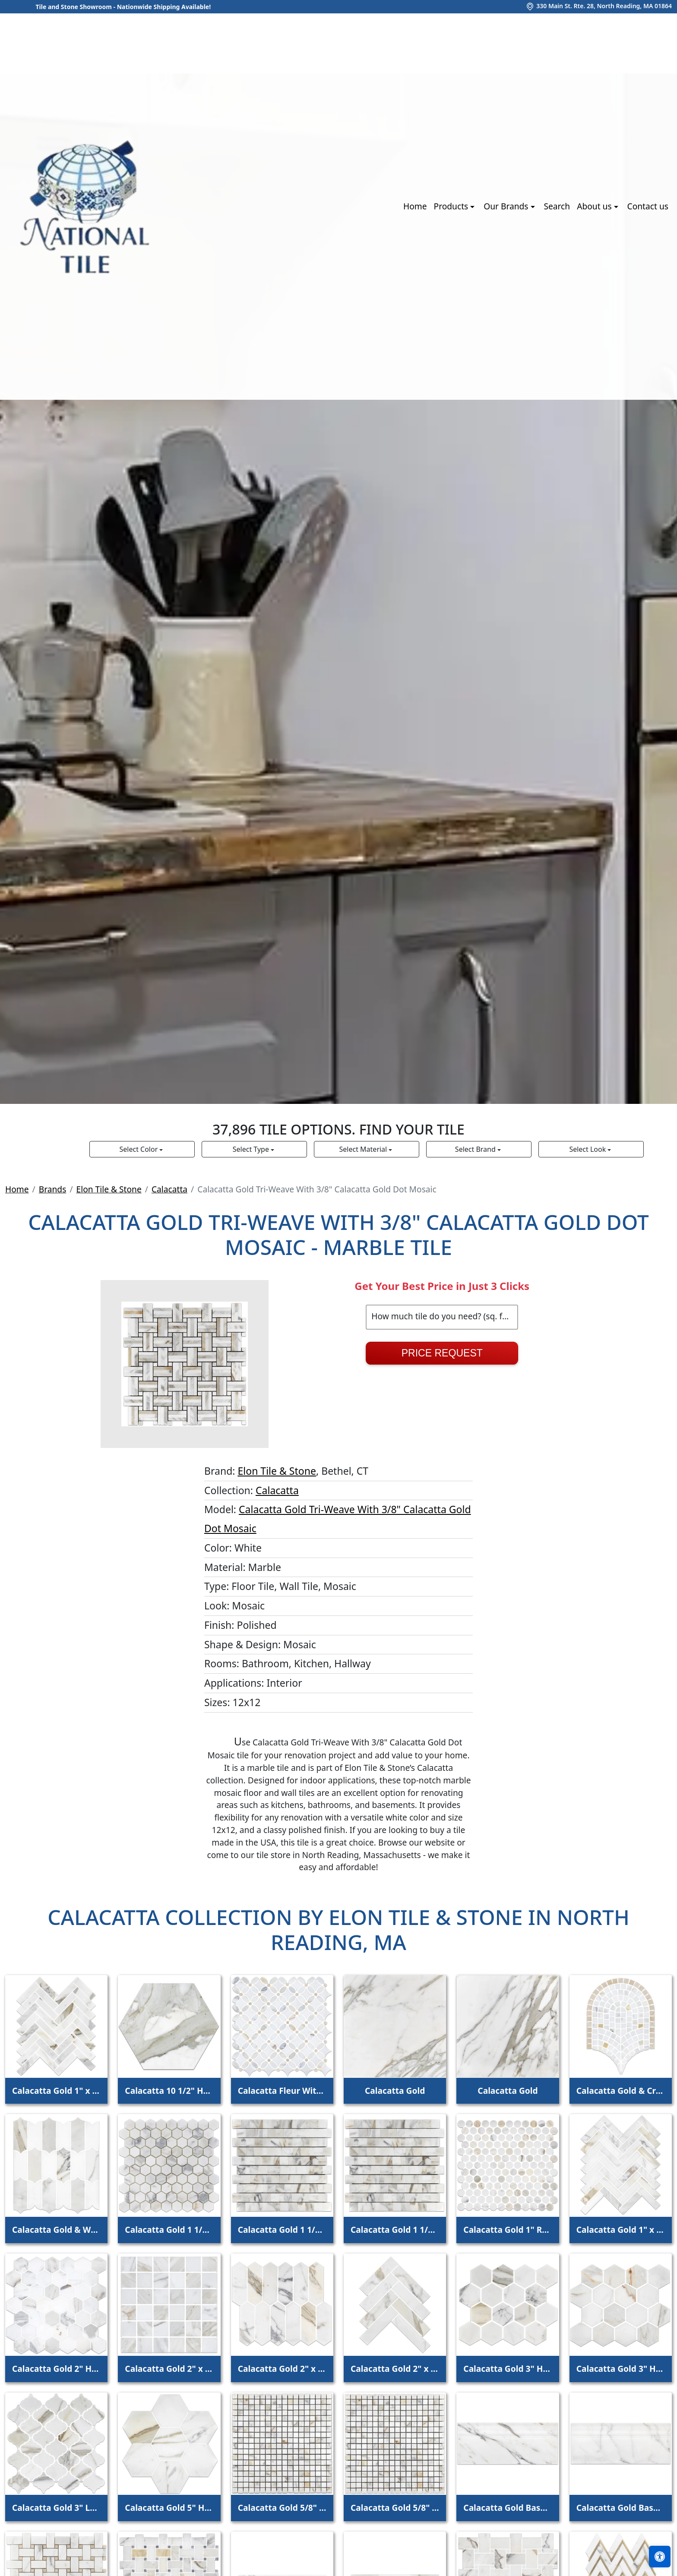 The height and width of the screenshot is (2576, 677). What do you see at coordinates (507, 2368) in the screenshot?
I see `Calacatta Gold 3" Hexagon Mosaic` at bounding box center [507, 2368].